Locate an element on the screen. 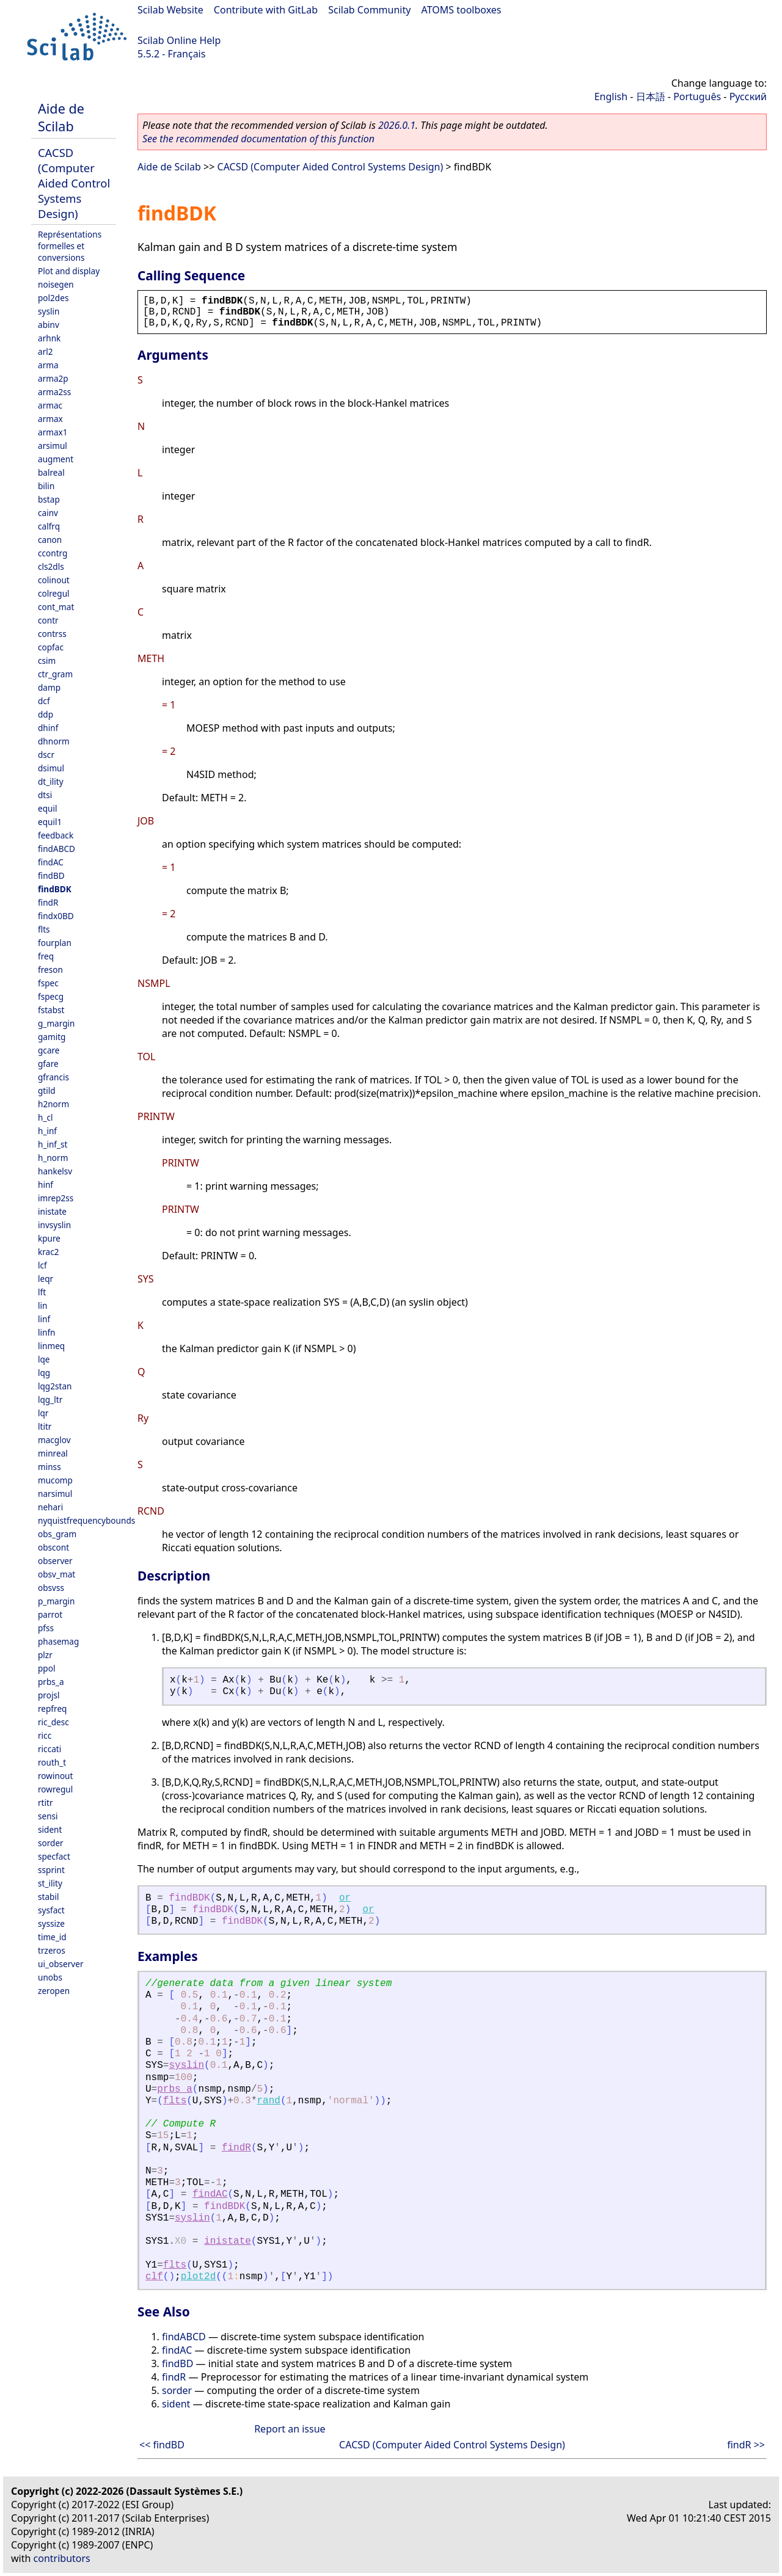 The width and height of the screenshot is (782, 2576). arma2p is located at coordinates (53, 378).